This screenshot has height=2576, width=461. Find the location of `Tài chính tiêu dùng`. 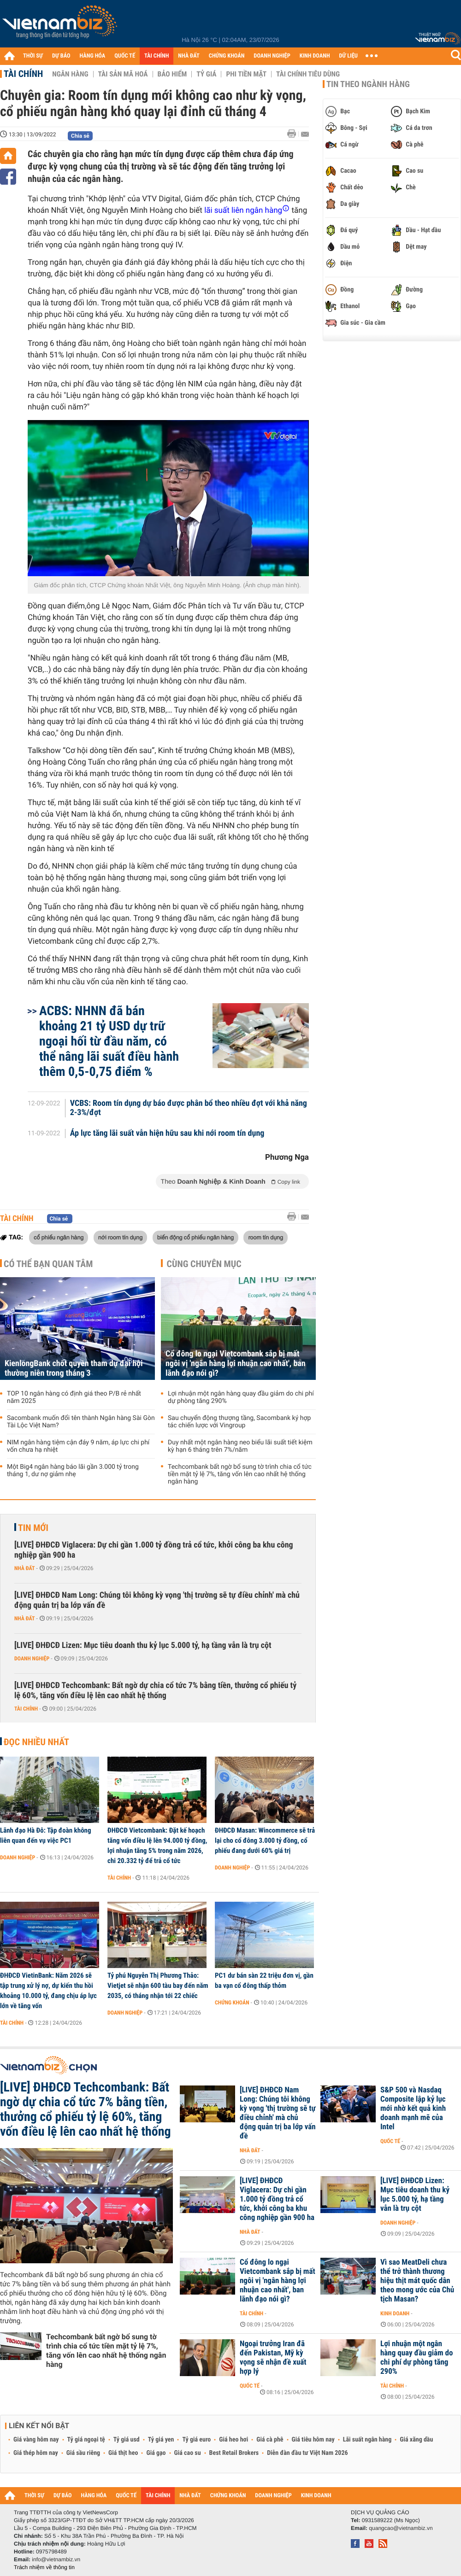

Tài chính tiêu dùng is located at coordinates (308, 74).